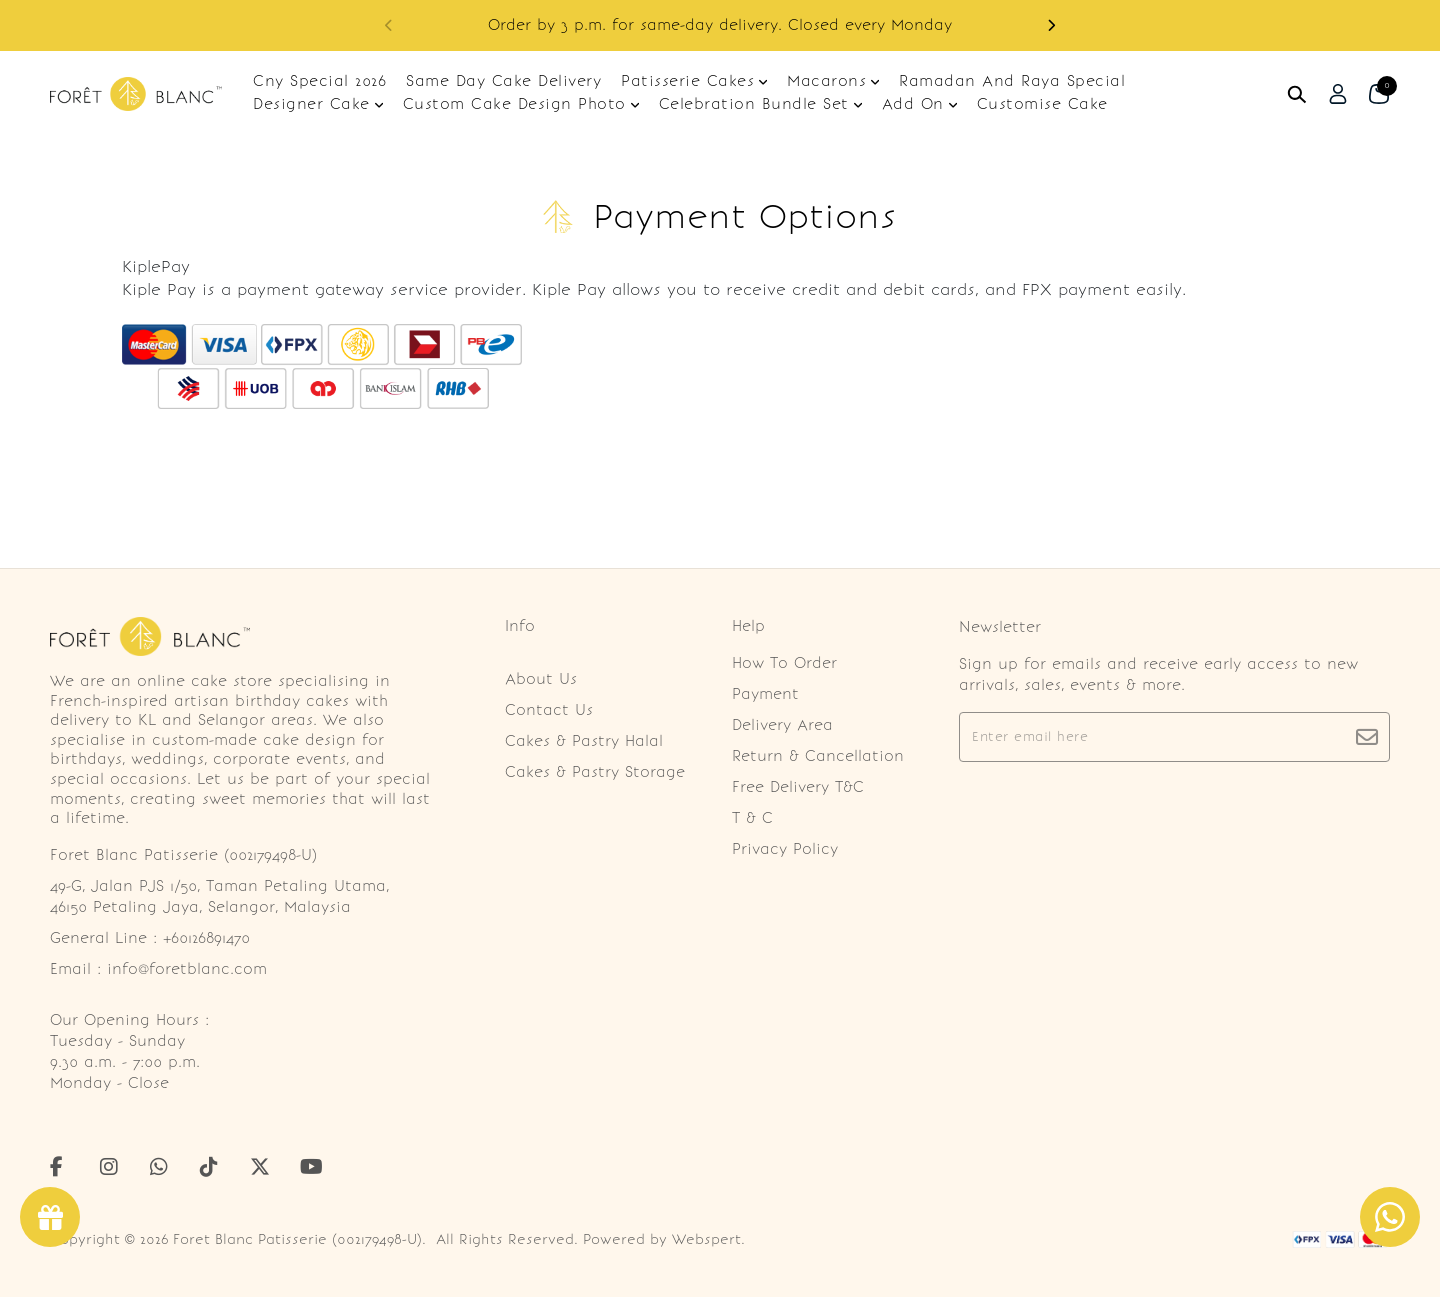 This screenshot has height=1297, width=1440. Describe the element at coordinates (818, 756) in the screenshot. I see `Return & Cancellation` at that location.